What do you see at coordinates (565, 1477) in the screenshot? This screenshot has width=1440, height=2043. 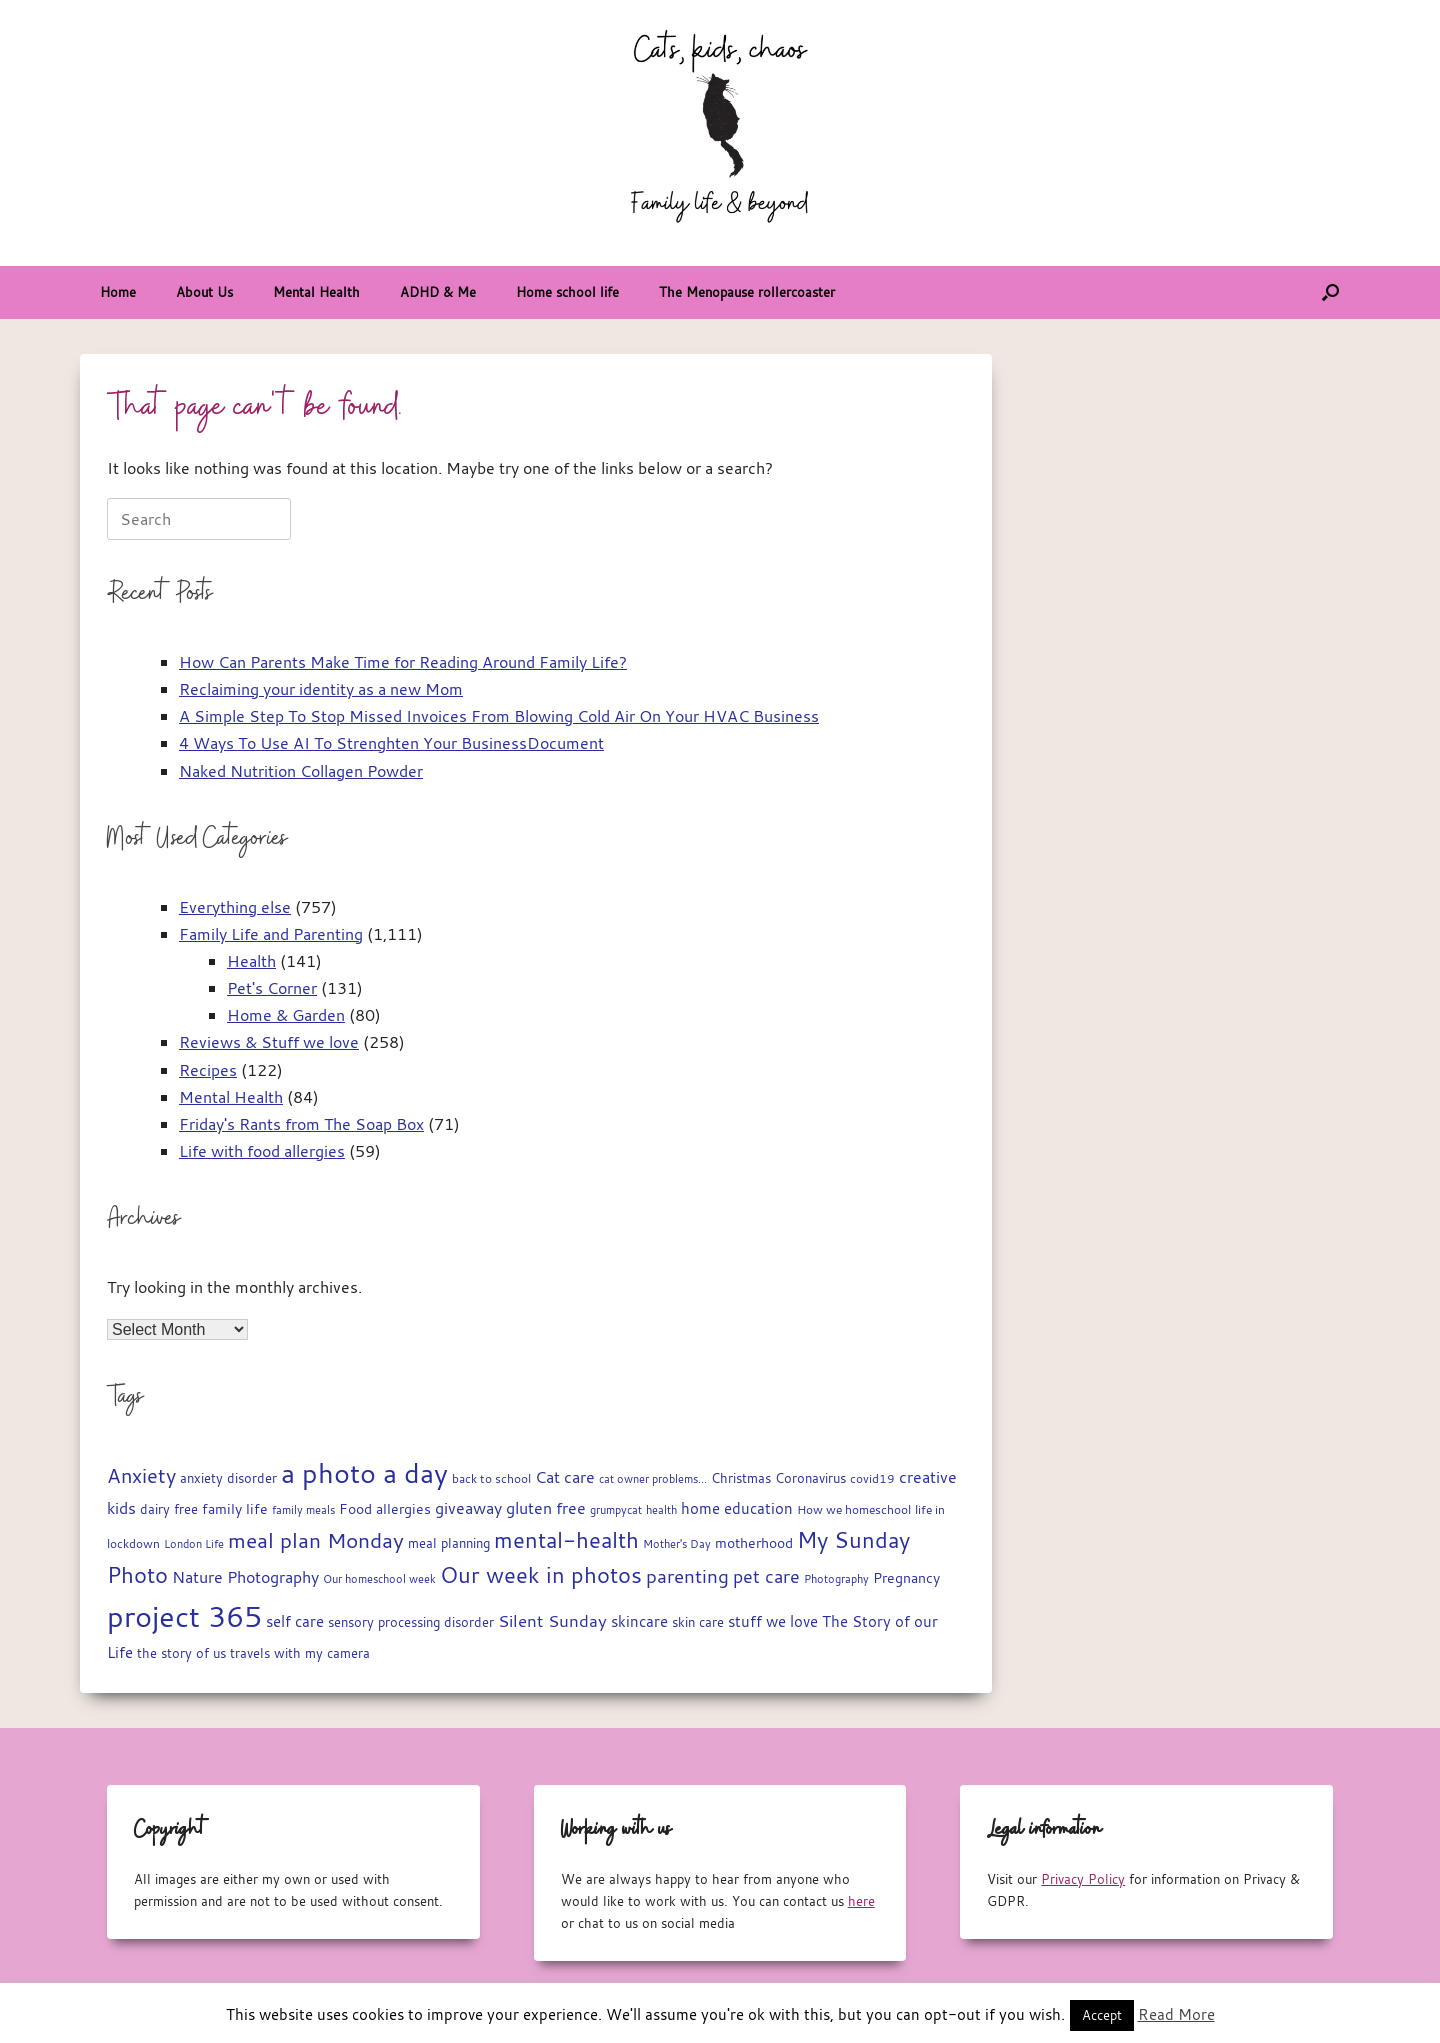 I see `Cat care [Cat care (28 items)]` at bounding box center [565, 1477].